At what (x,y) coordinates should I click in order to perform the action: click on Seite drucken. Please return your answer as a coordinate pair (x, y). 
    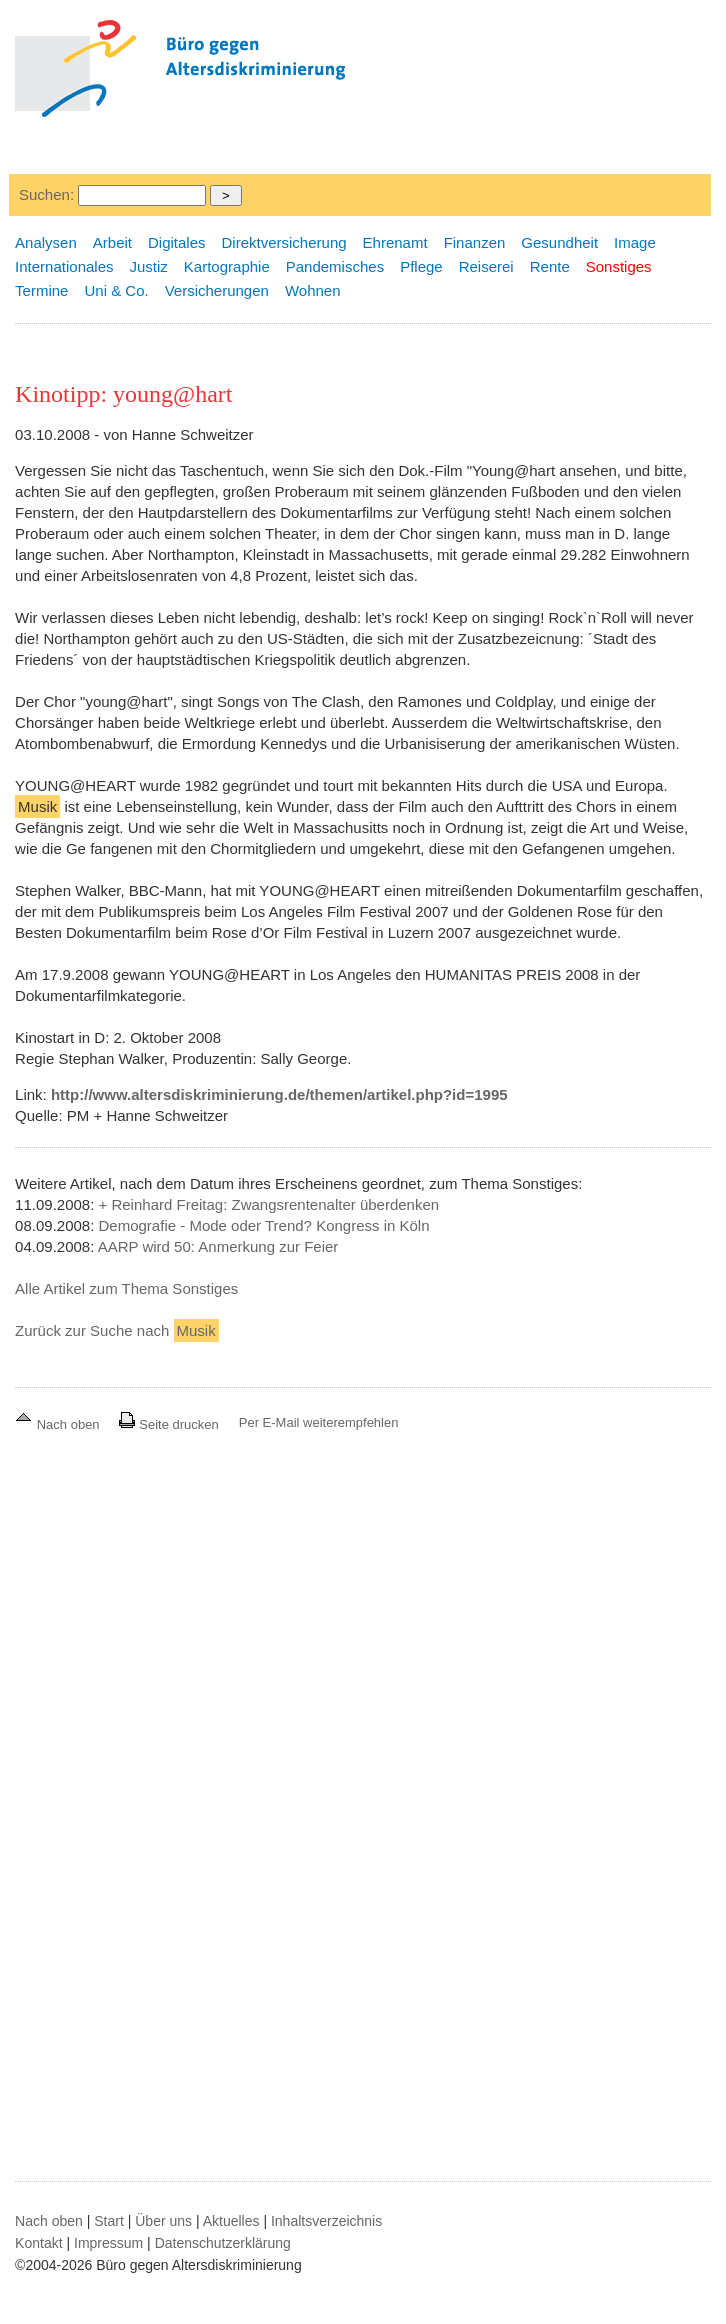
    Looking at the image, I should click on (168, 1424).